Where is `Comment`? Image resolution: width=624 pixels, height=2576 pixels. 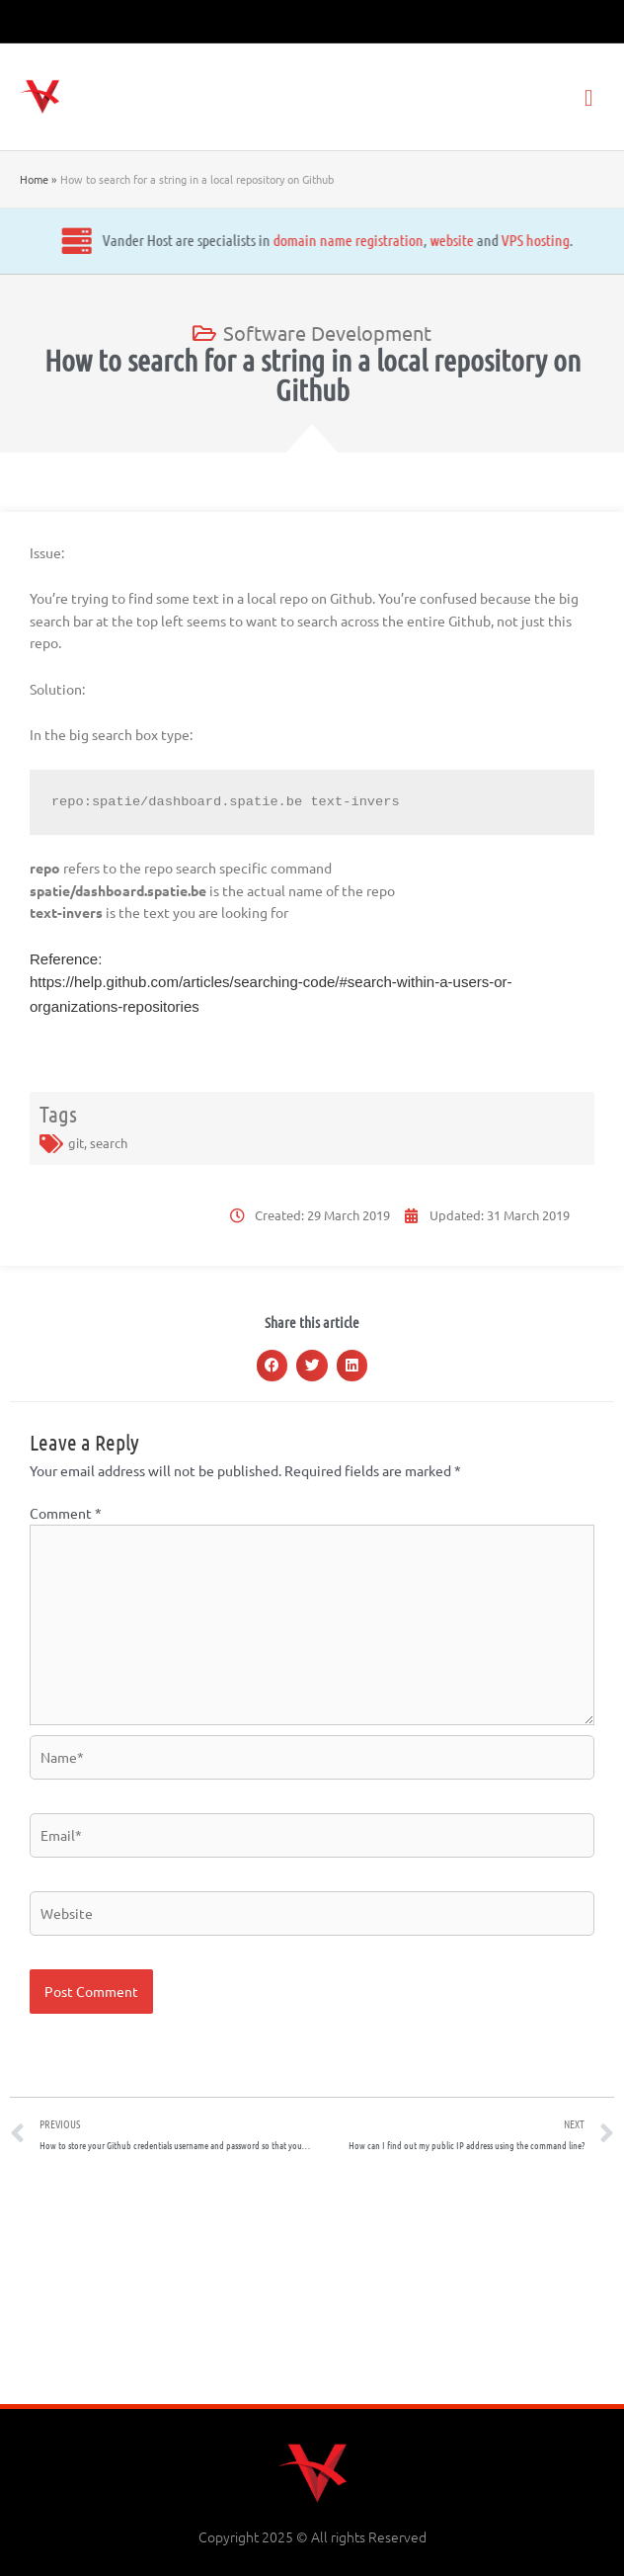
Comment is located at coordinates (66, 1513).